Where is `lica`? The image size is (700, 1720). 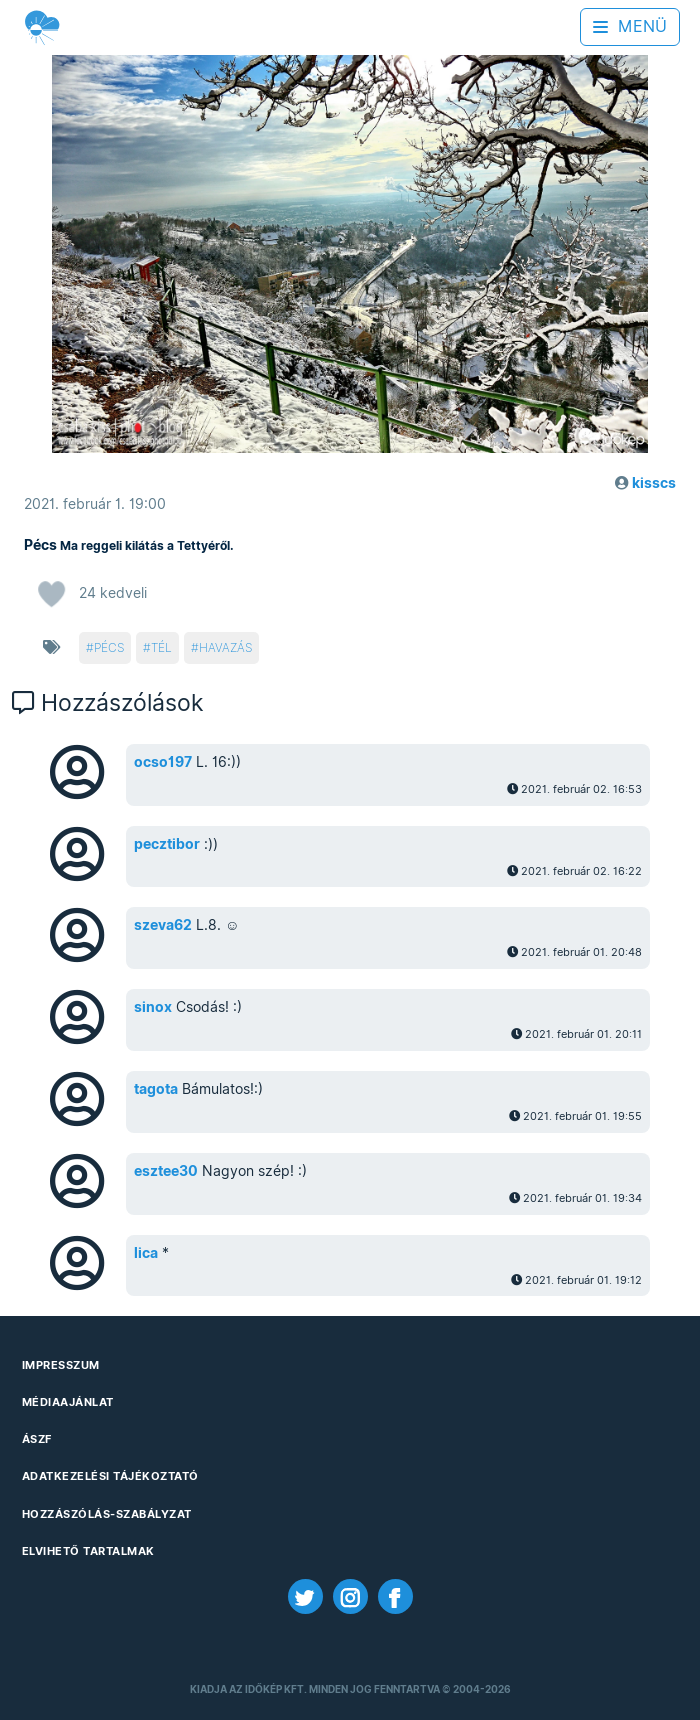
lica is located at coordinates (146, 1253).